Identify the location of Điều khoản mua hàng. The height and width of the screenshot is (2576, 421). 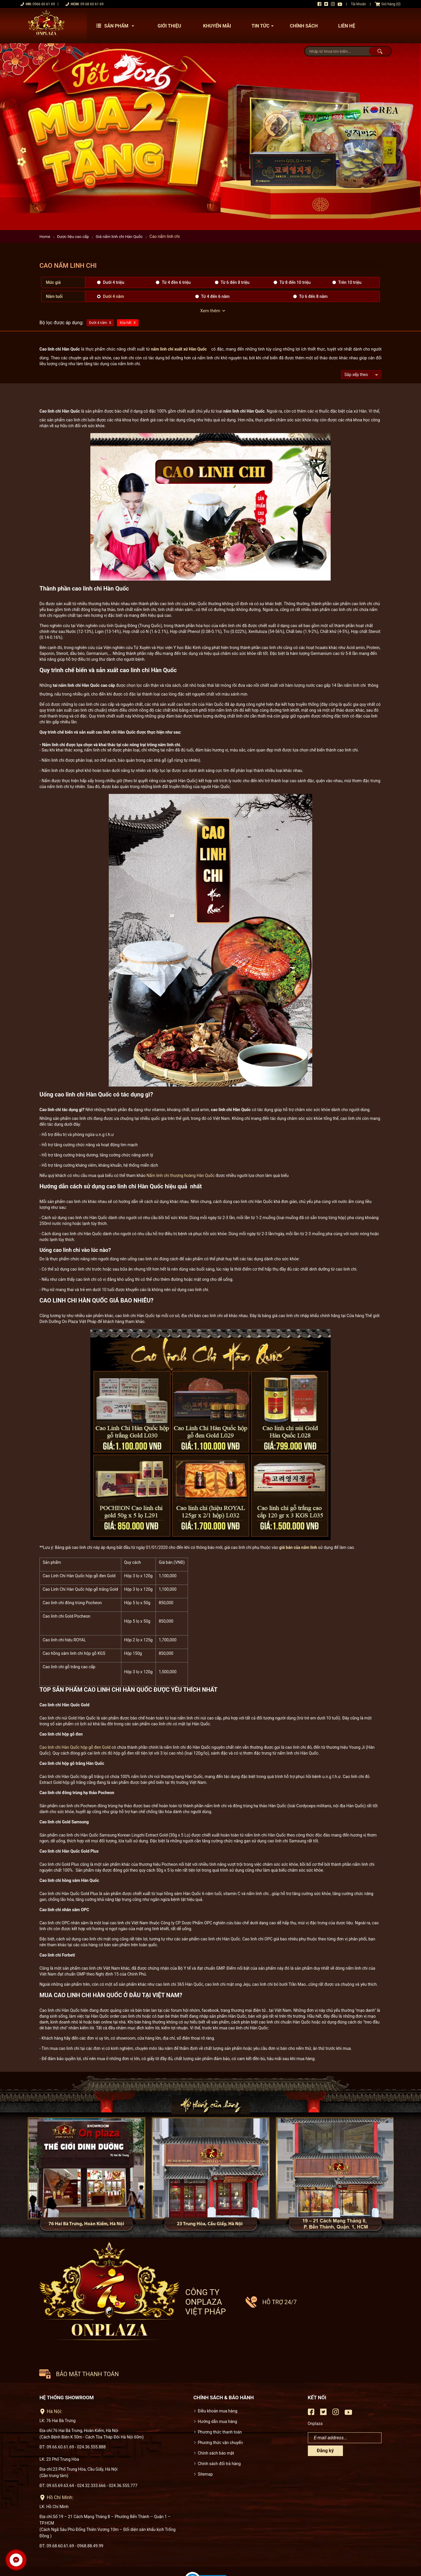
(217, 2376).